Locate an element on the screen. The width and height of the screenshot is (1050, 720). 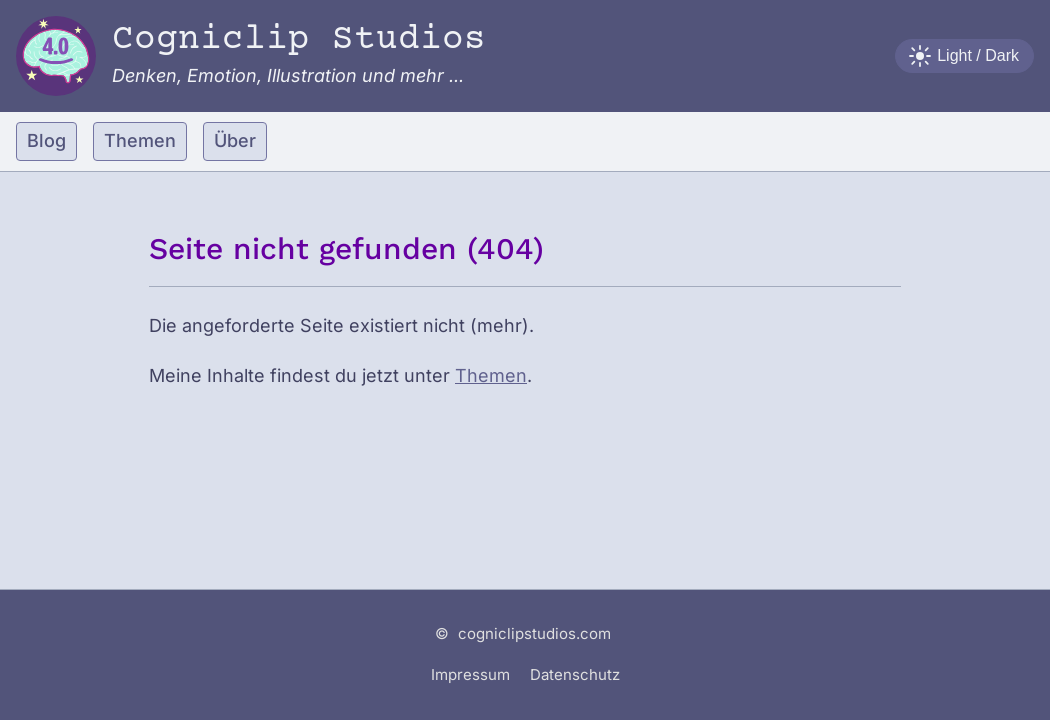
Über is located at coordinates (235, 140).